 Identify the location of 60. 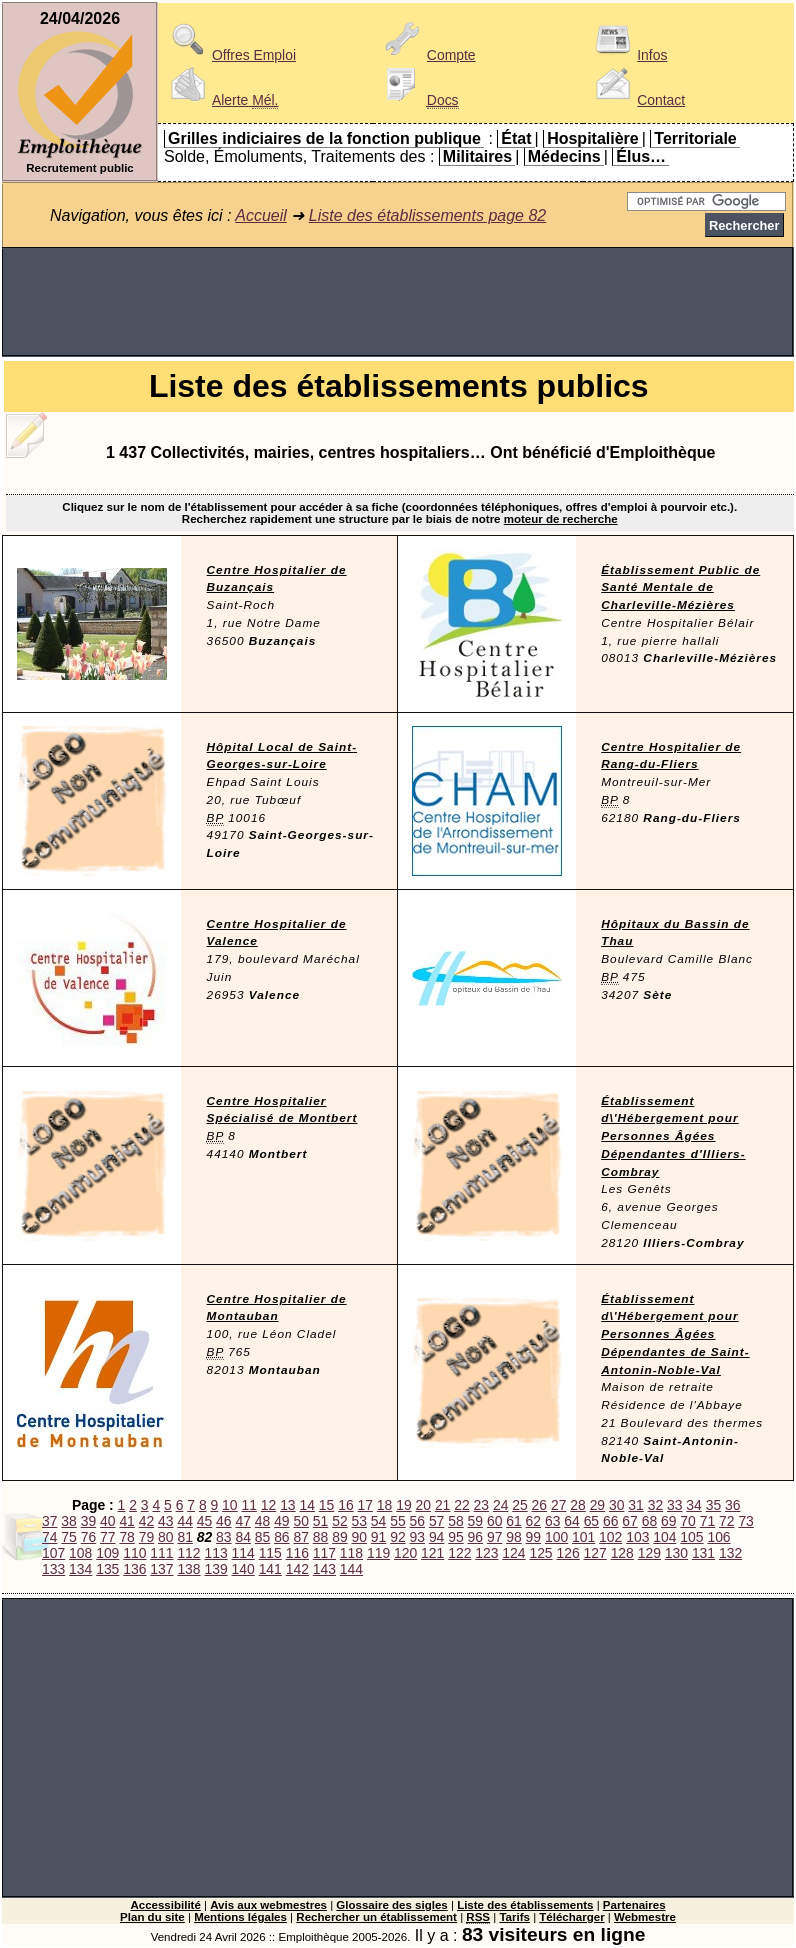
(494, 1521).